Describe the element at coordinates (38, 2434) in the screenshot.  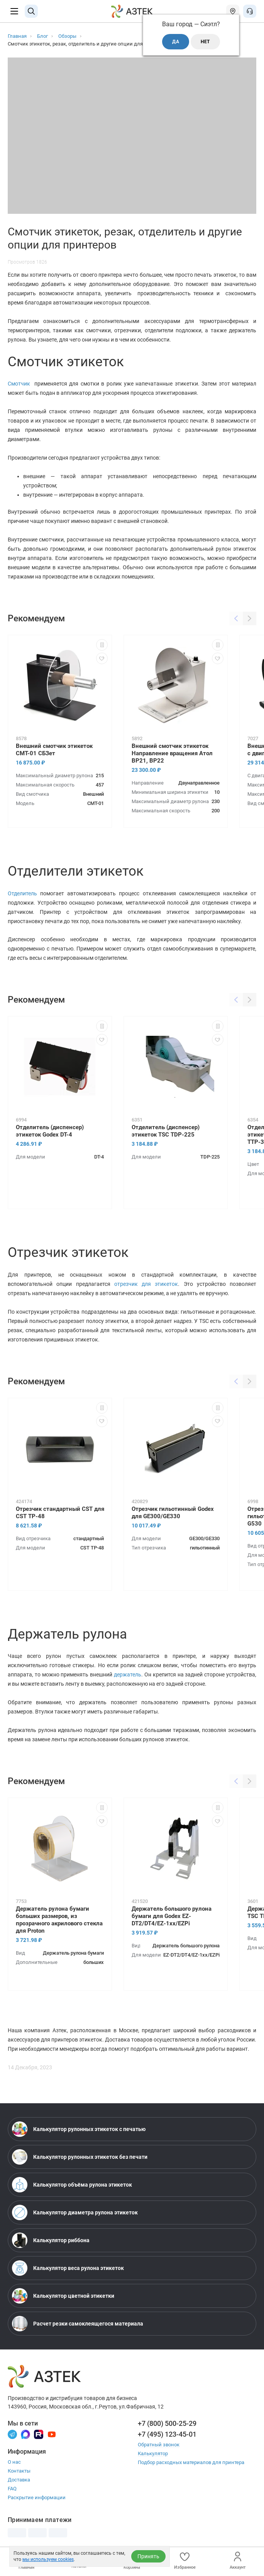
I see `[Rutube]` at that location.